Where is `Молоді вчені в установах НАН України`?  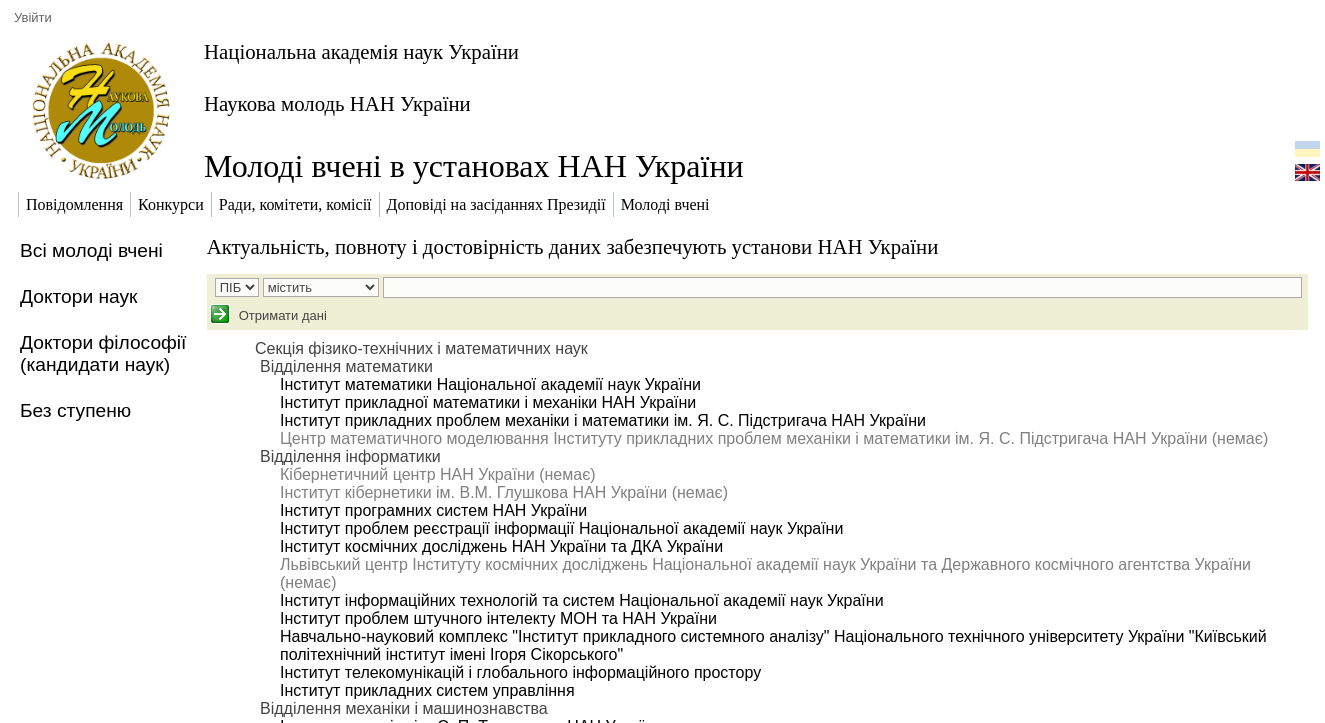 Молоді вчені в установах НАН України is located at coordinates (474, 166).